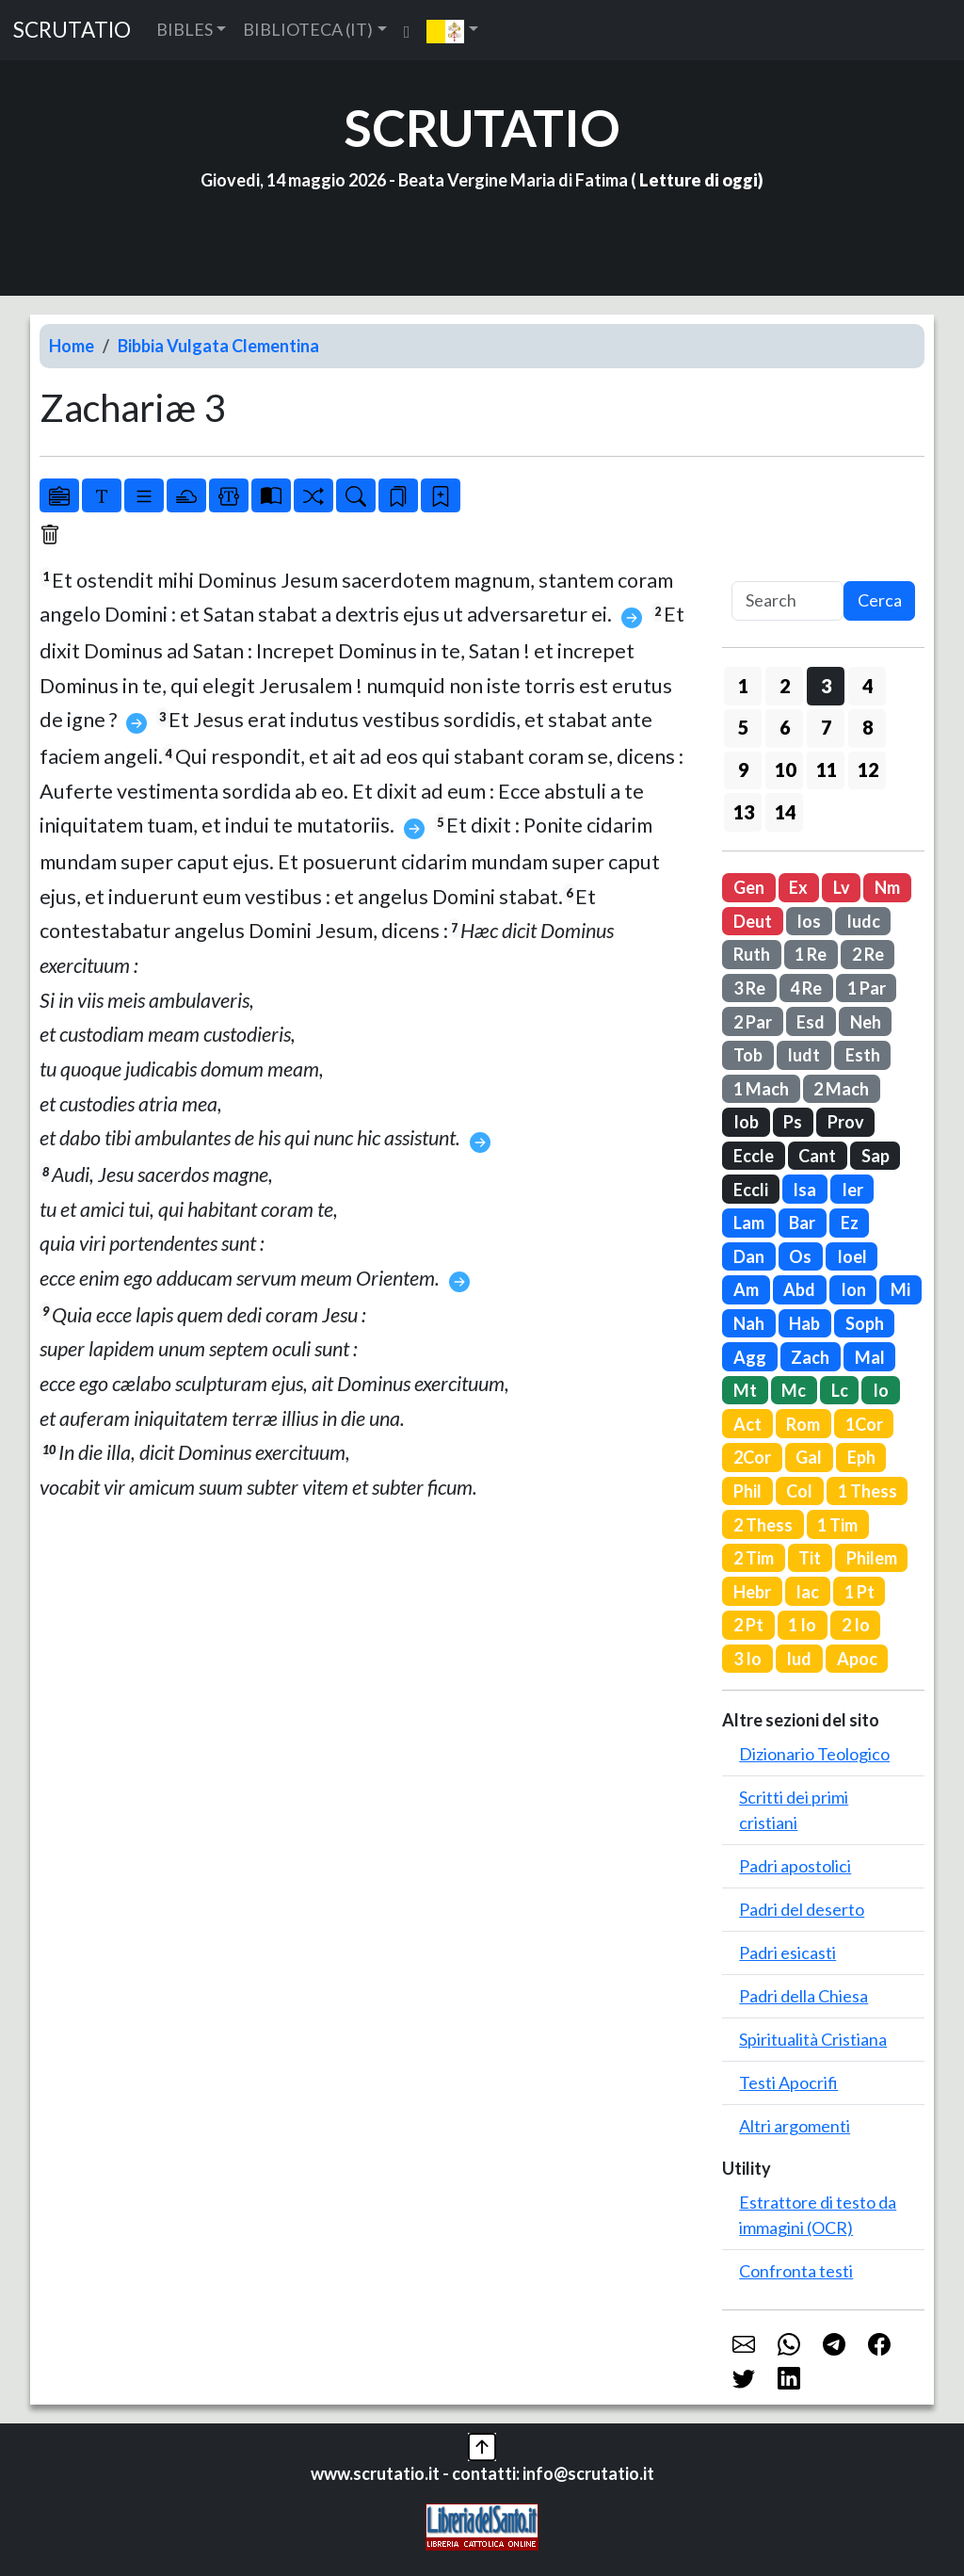 The width and height of the screenshot is (964, 2576). I want to click on Eccli [button], so click(750, 1189).